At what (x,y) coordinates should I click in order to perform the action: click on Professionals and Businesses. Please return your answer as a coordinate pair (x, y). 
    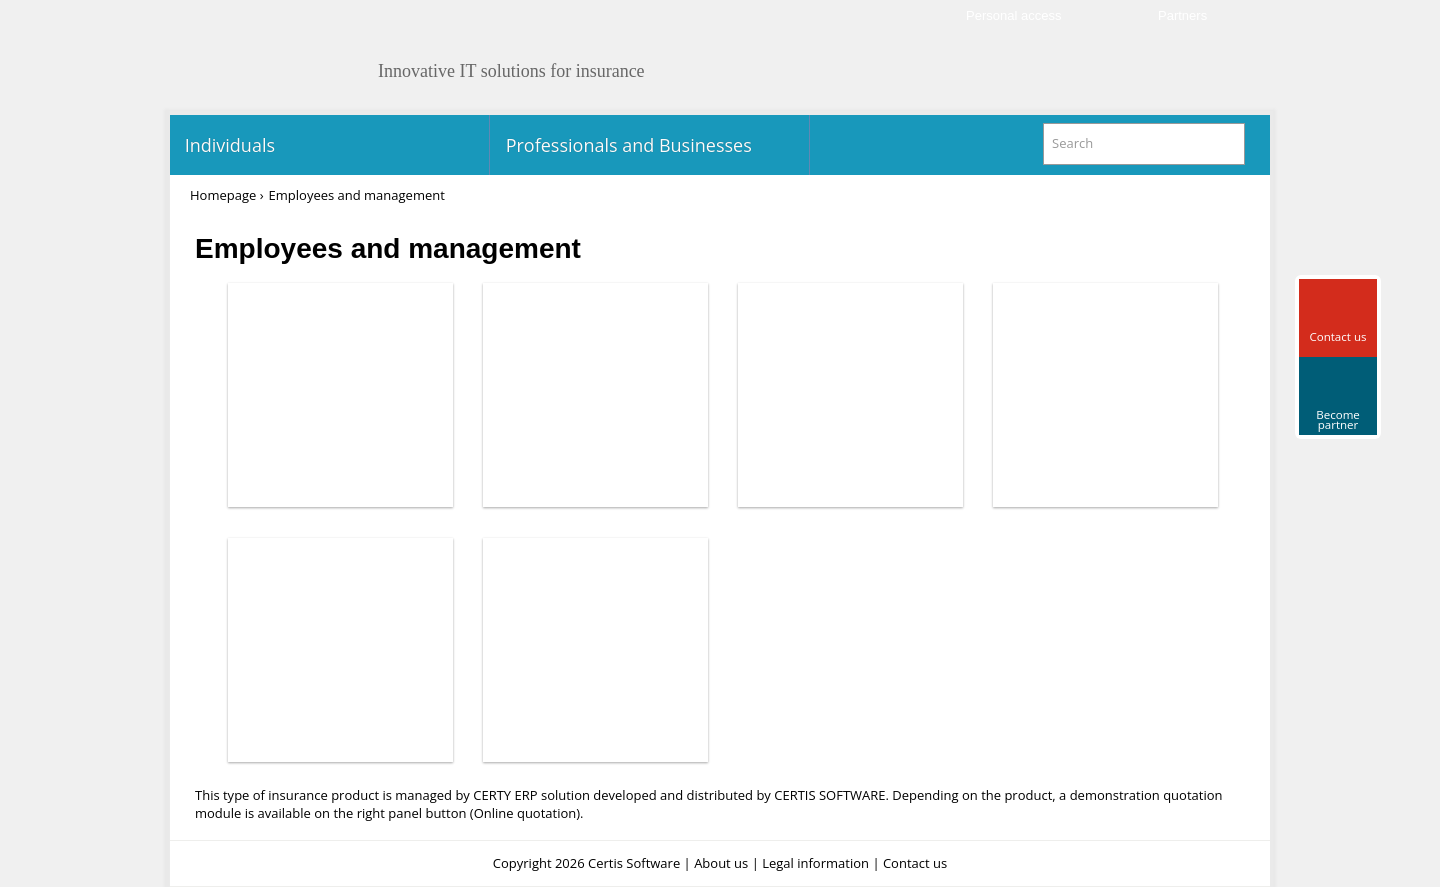
    Looking at the image, I should click on (626, 145).